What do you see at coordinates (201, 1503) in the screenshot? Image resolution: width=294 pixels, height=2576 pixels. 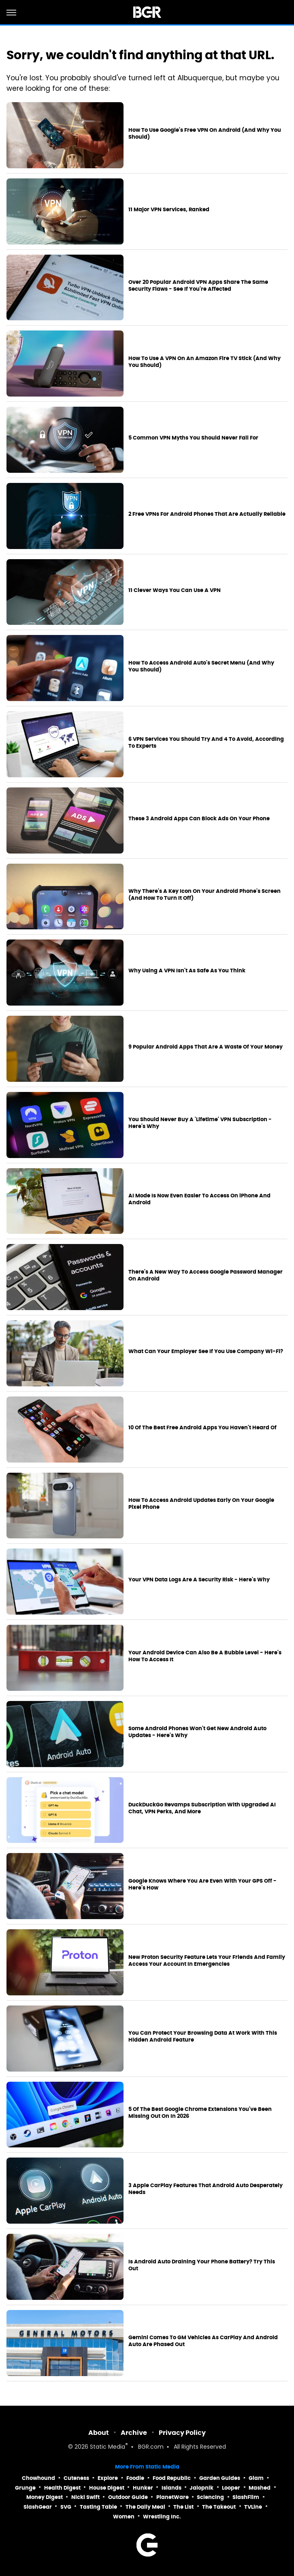 I see `How To Access Android Updates Early On Your Google Pixel Phone` at bounding box center [201, 1503].